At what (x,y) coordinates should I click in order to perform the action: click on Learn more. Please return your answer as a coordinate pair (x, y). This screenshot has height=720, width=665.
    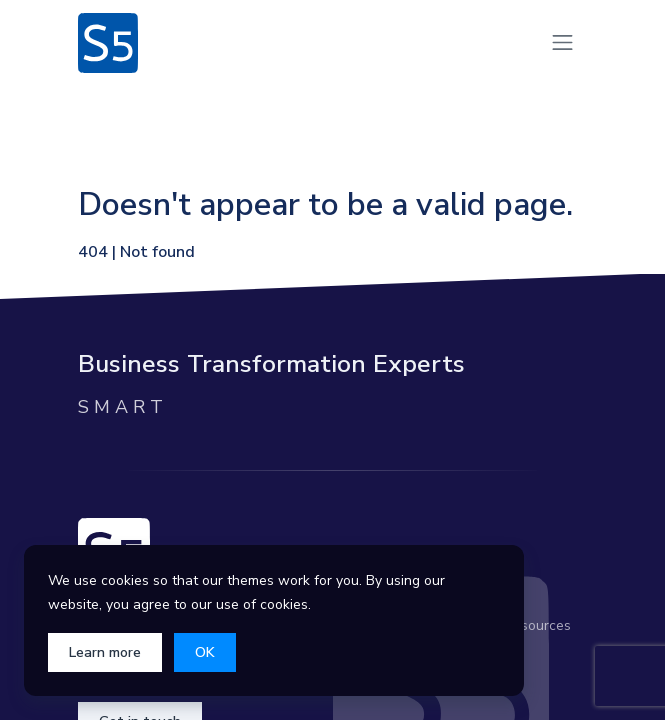
    Looking at the image, I should click on (105, 652).